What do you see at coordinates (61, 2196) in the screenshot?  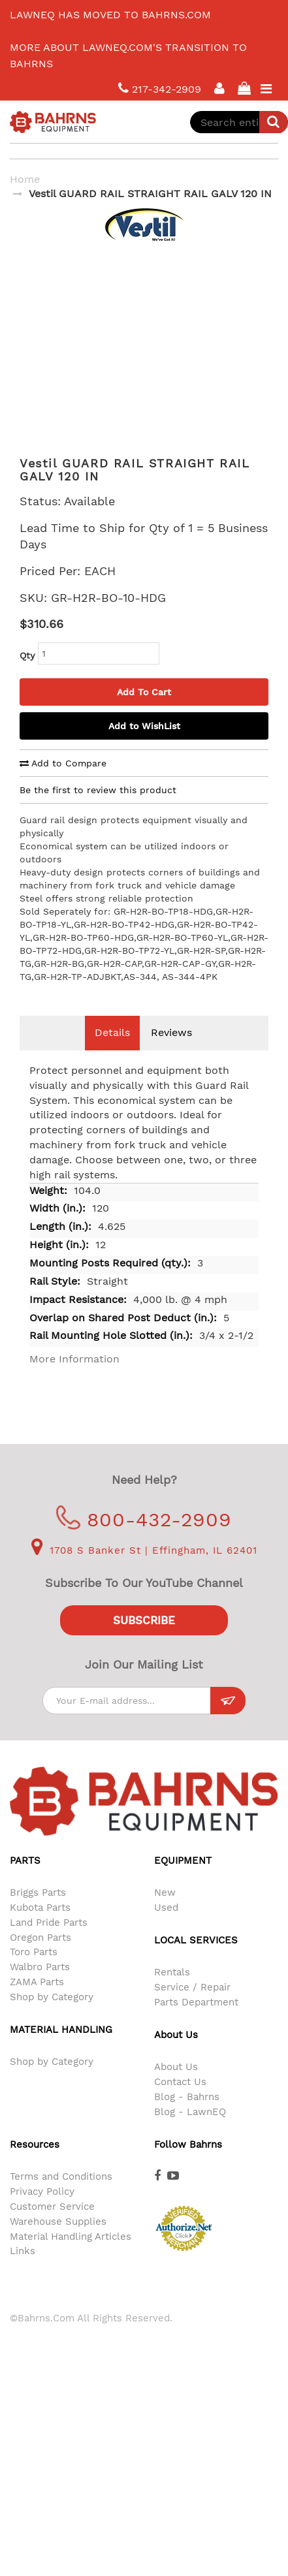 I see `Terms and Conditions` at bounding box center [61, 2196].